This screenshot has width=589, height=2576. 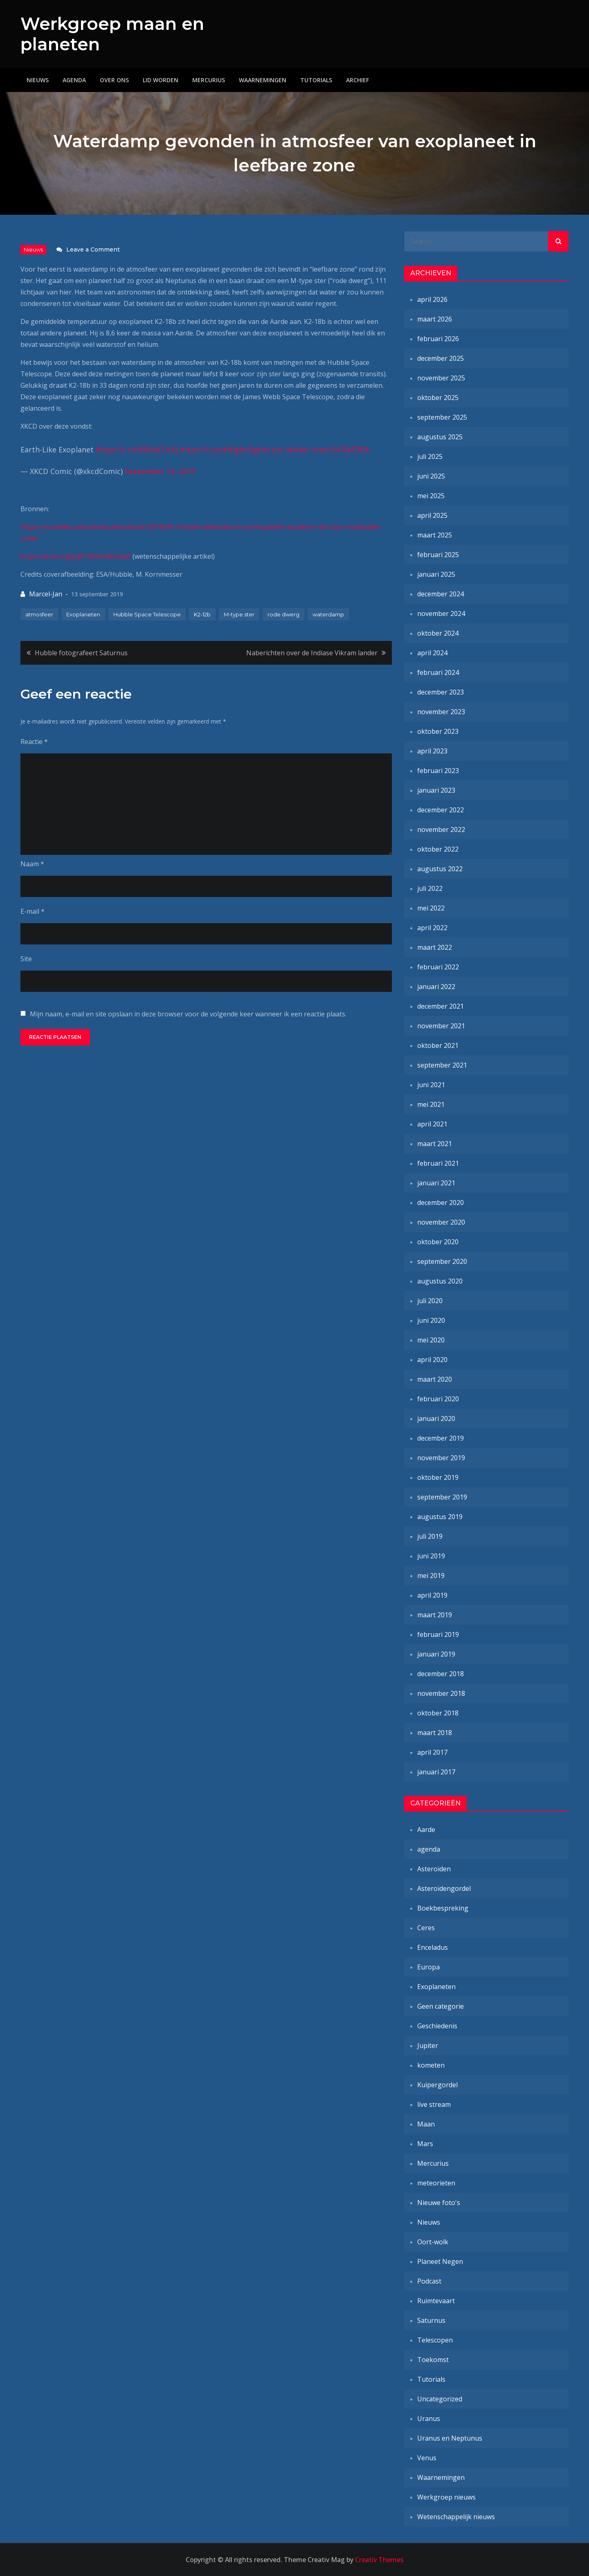 I want to click on januari 2022, so click(x=436, y=986).